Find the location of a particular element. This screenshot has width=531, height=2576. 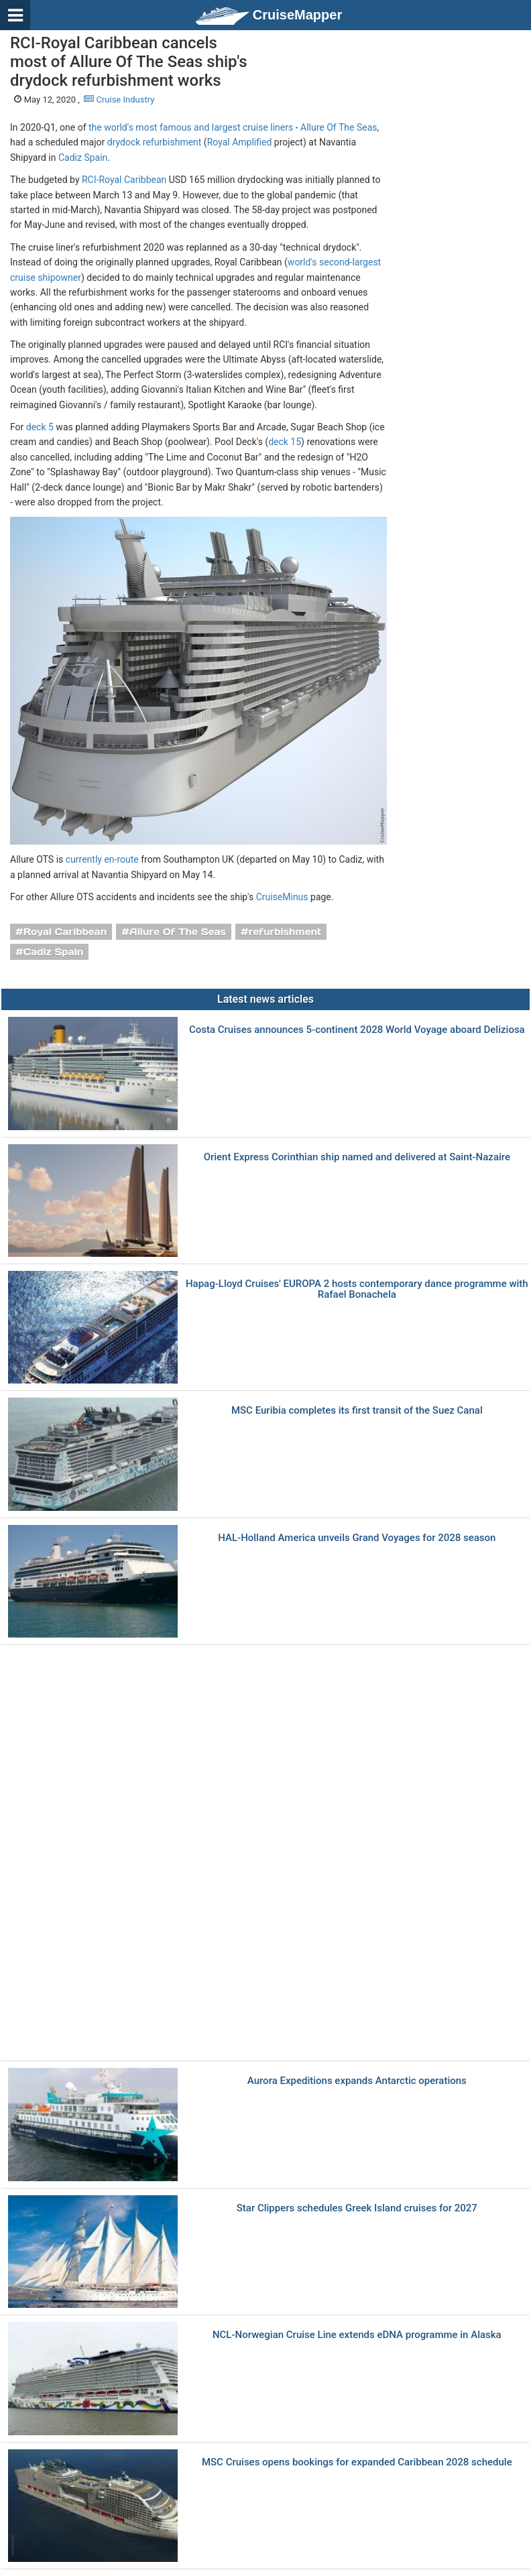

deck 15 is located at coordinates (284, 441).